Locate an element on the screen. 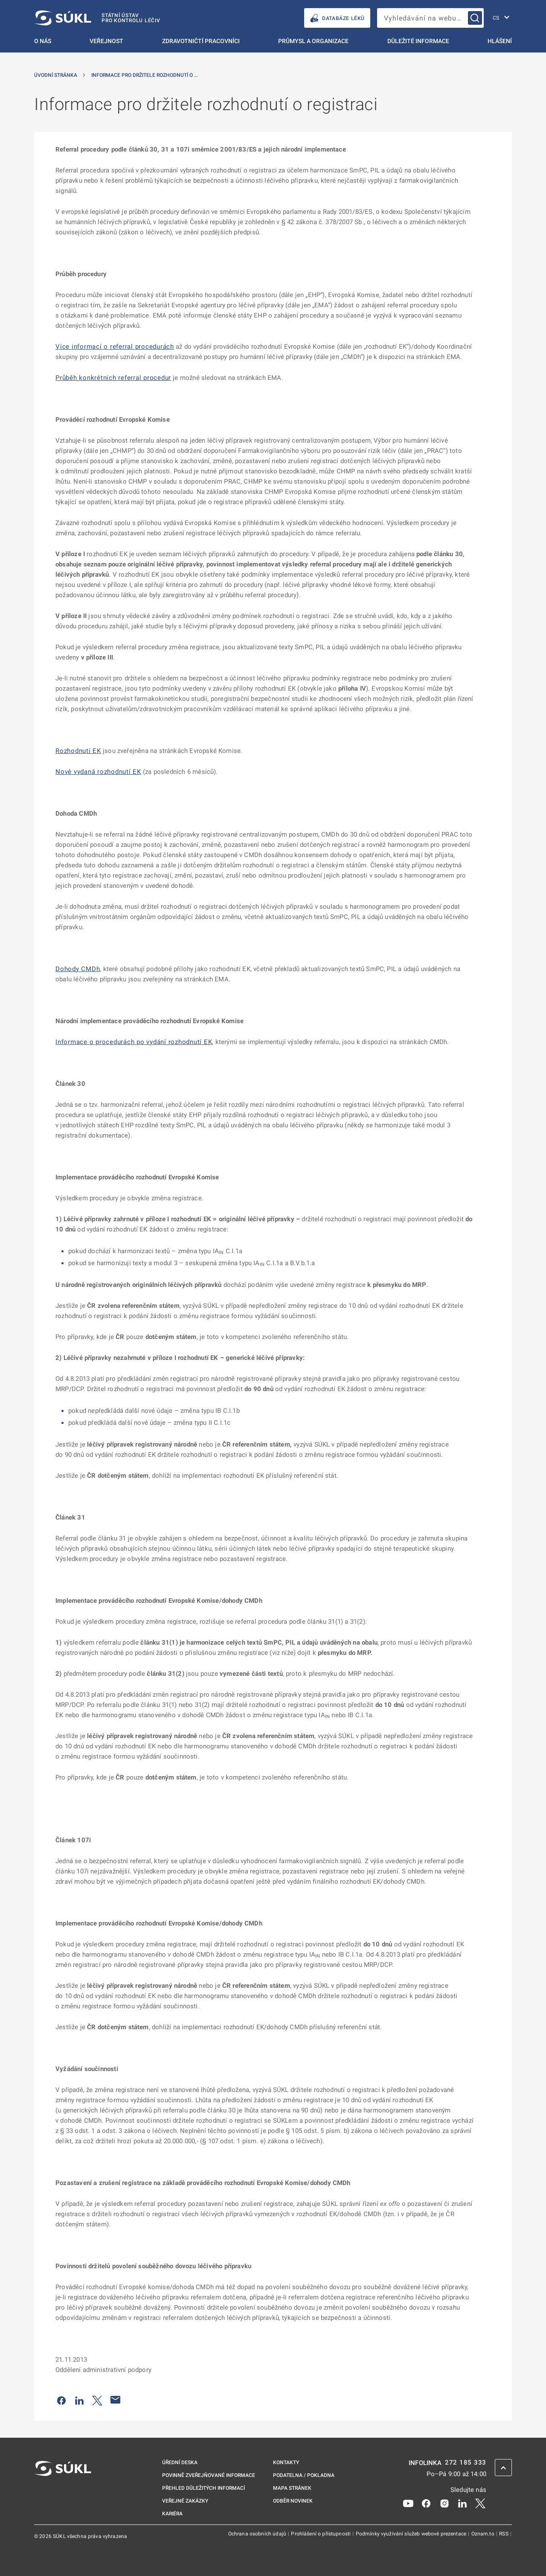 The height and width of the screenshot is (2576, 546). [Sdílet na Facebooku] is located at coordinates (61, 2400).